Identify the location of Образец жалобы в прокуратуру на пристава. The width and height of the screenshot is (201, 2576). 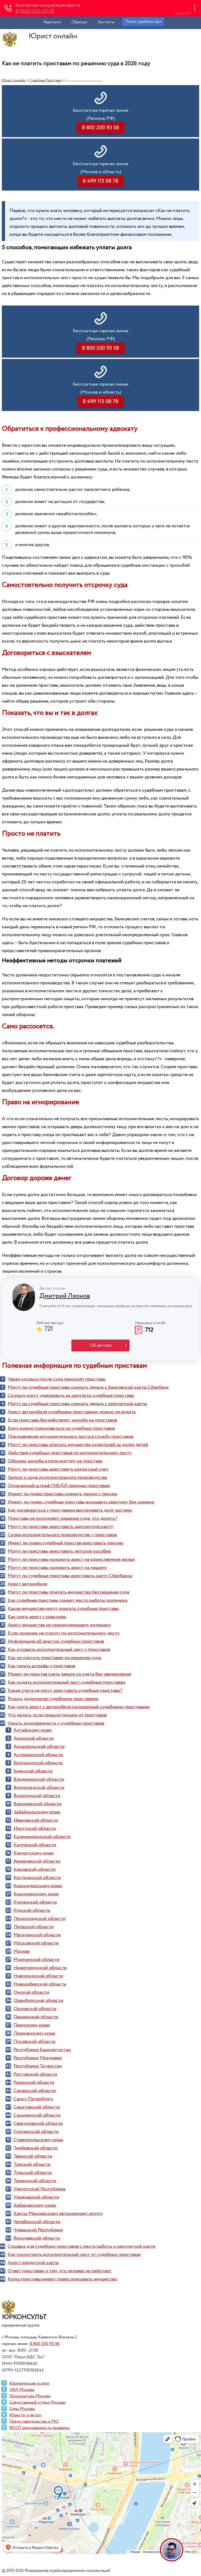
(55, 1461).